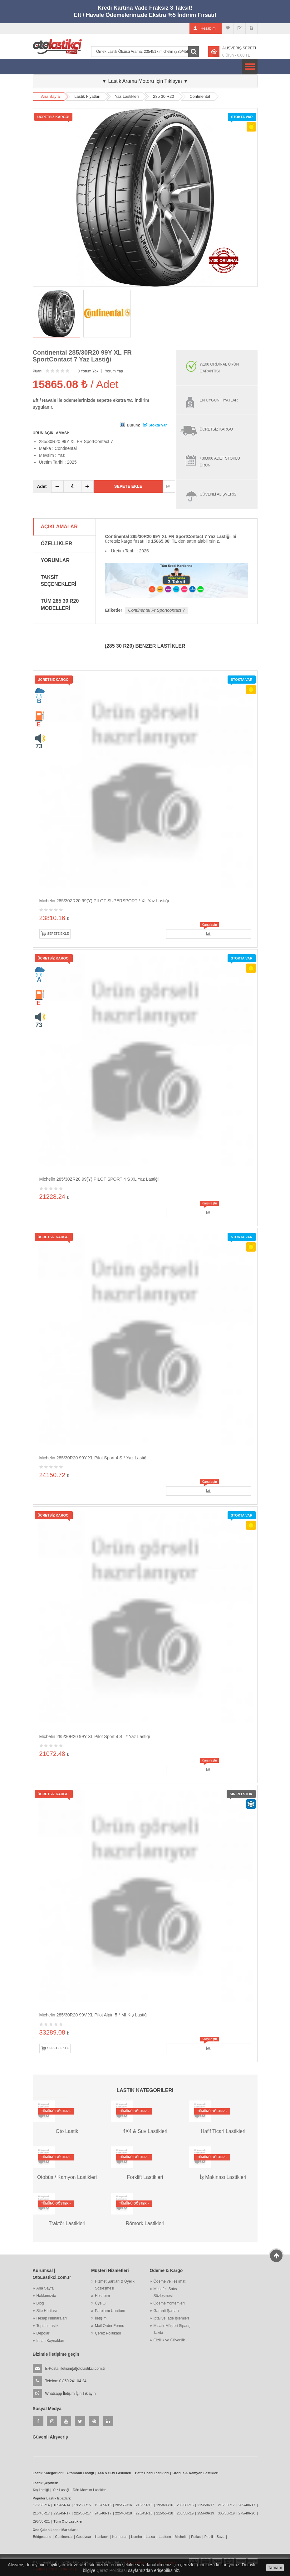 The width and height of the screenshot is (290, 2576). Describe the element at coordinates (38, 371) in the screenshot. I see `Puanı:` at that location.